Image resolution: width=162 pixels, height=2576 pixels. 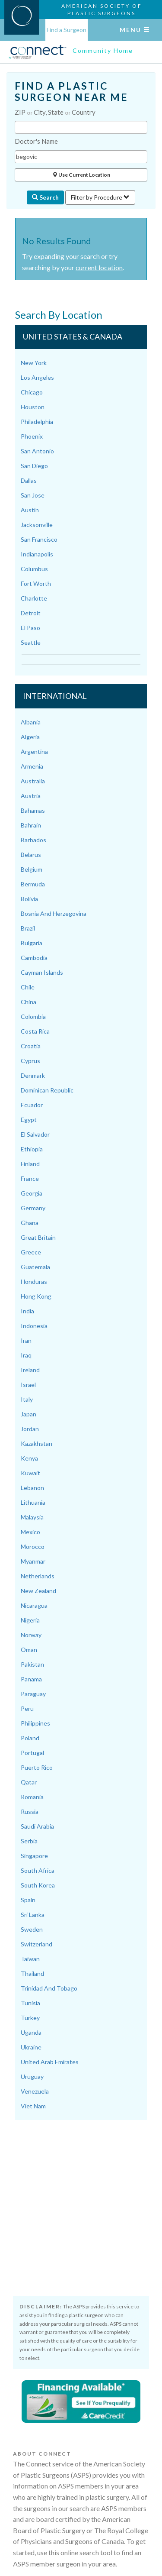 What do you see at coordinates (31, 1046) in the screenshot?
I see `Croatia` at bounding box center [31, 1046].